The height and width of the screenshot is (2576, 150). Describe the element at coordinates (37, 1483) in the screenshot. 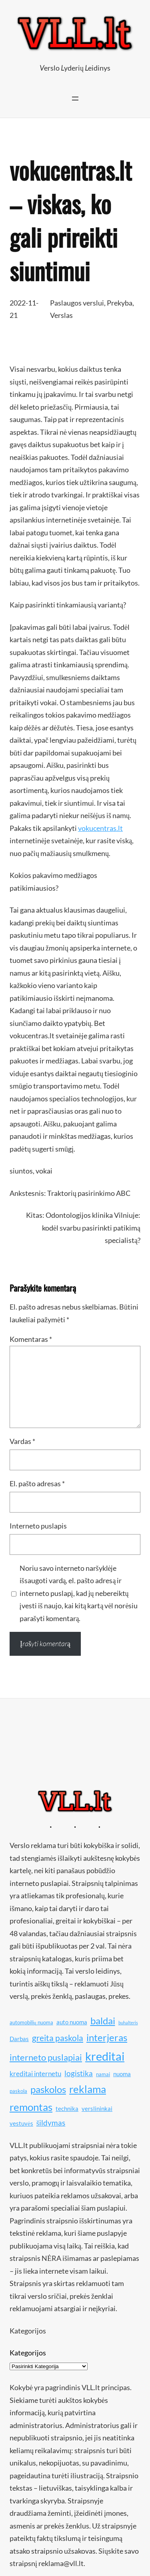

I see `El. pašto adresas` at that location.